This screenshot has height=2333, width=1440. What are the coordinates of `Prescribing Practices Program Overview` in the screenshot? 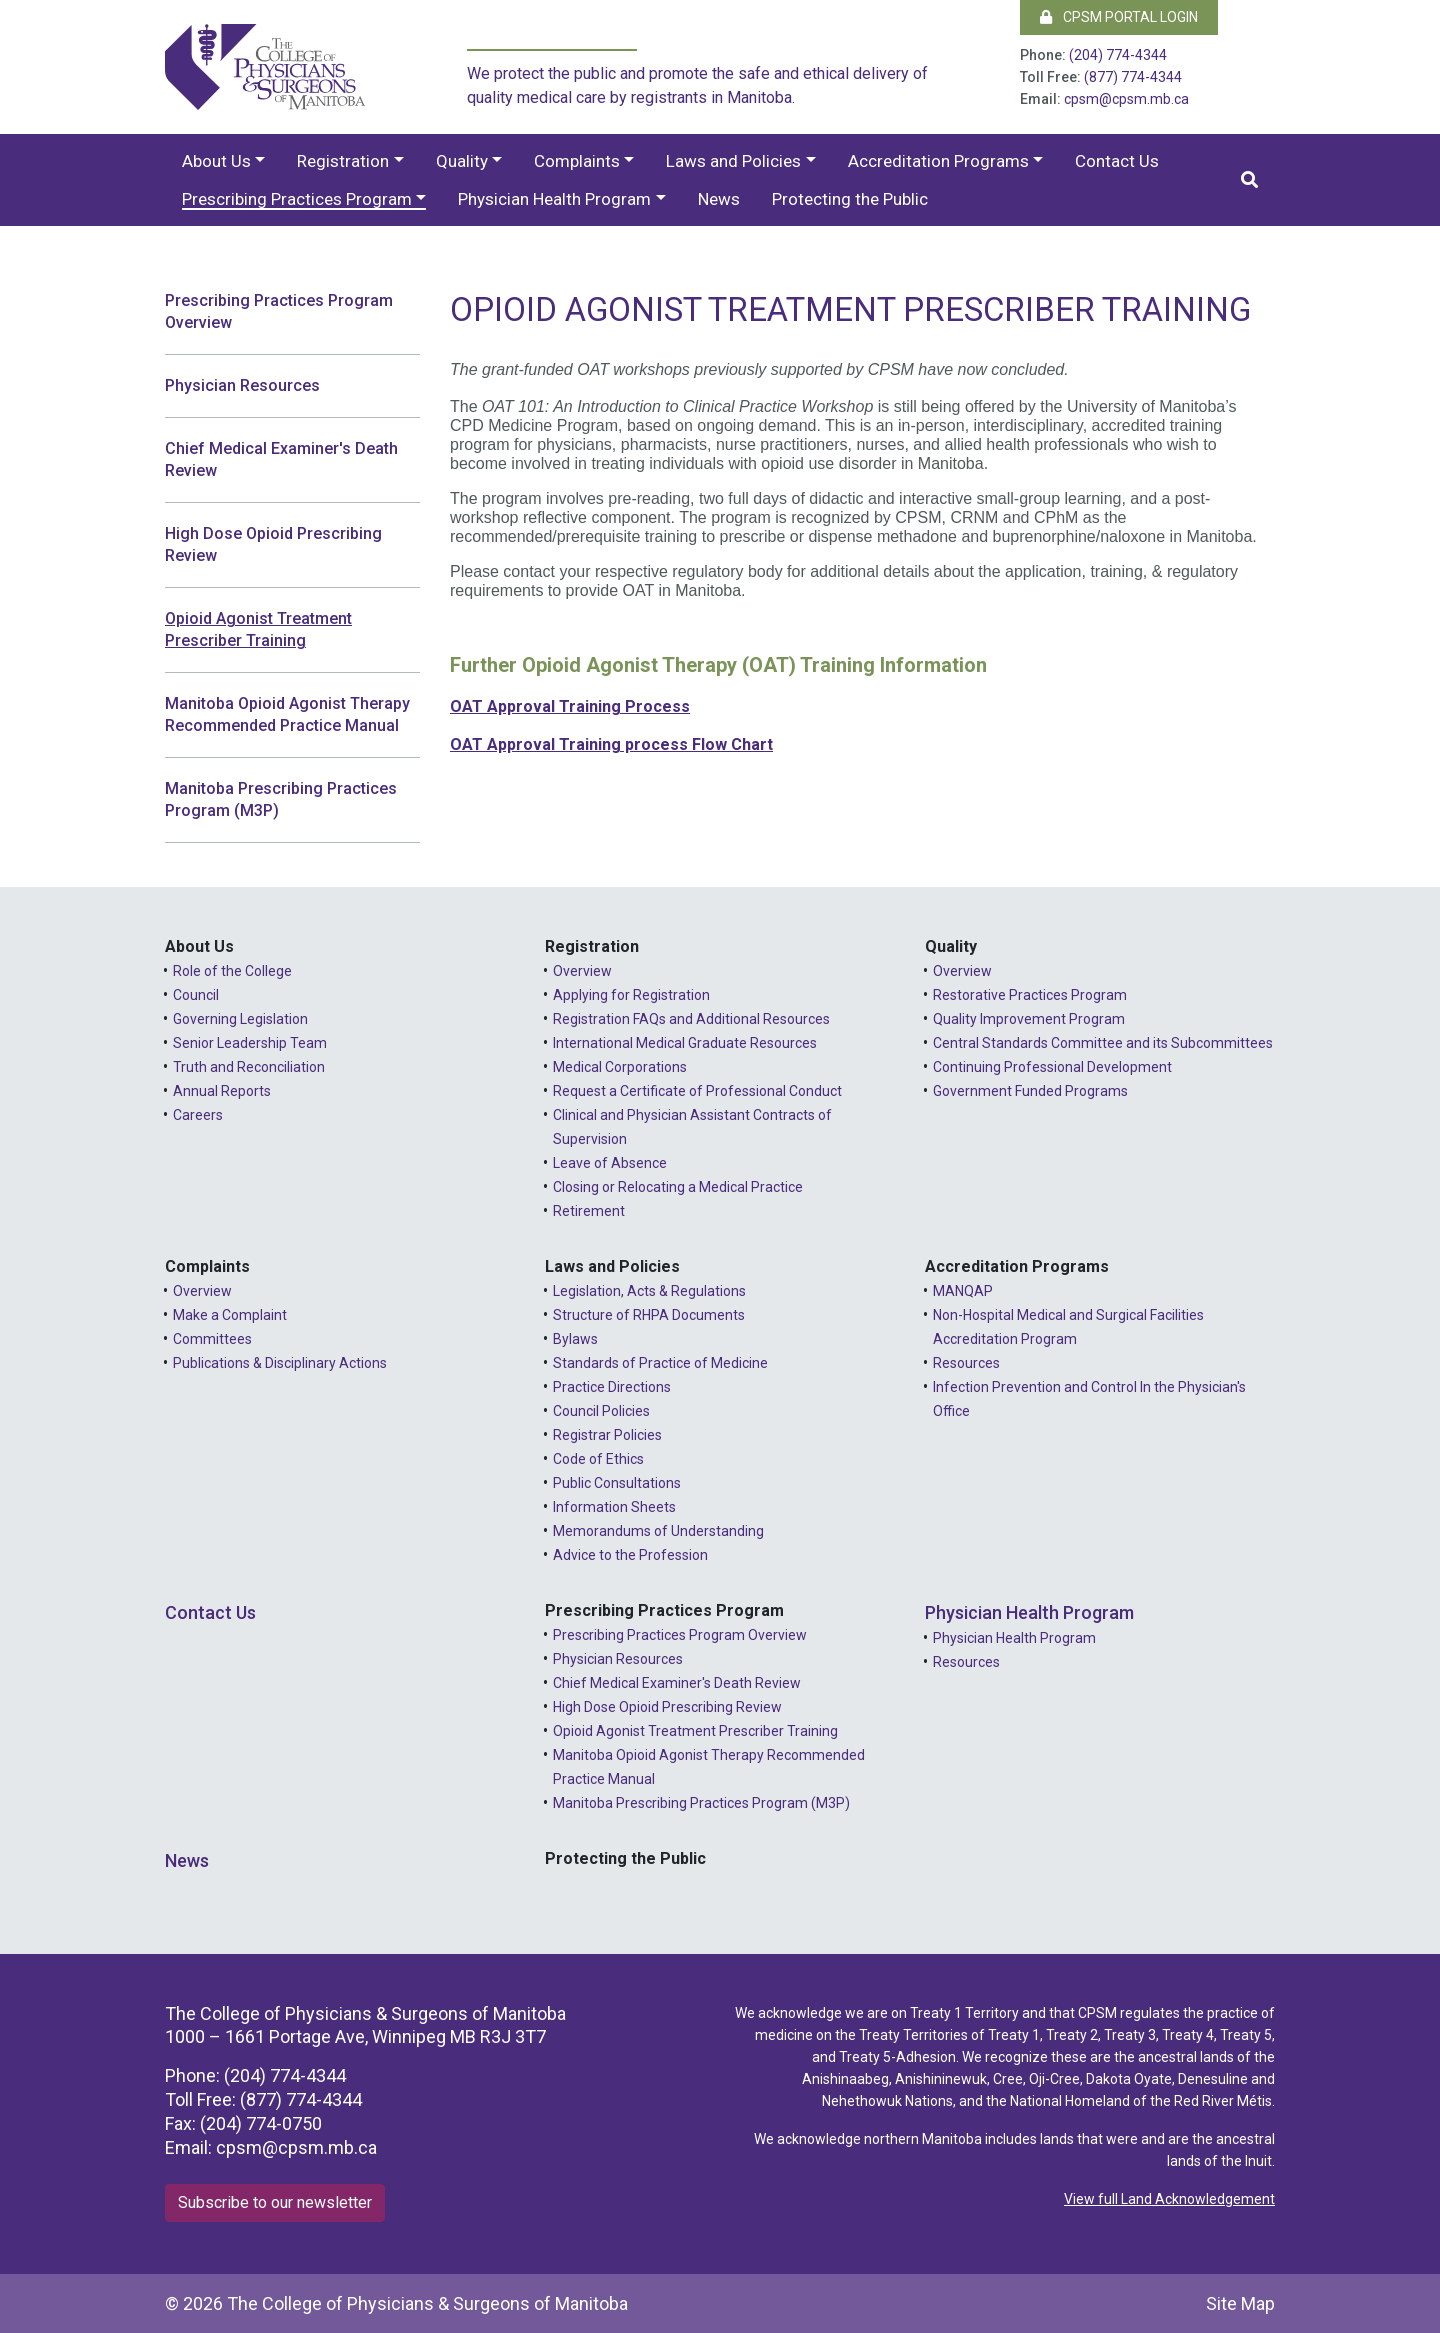 It's located at (279, 311).